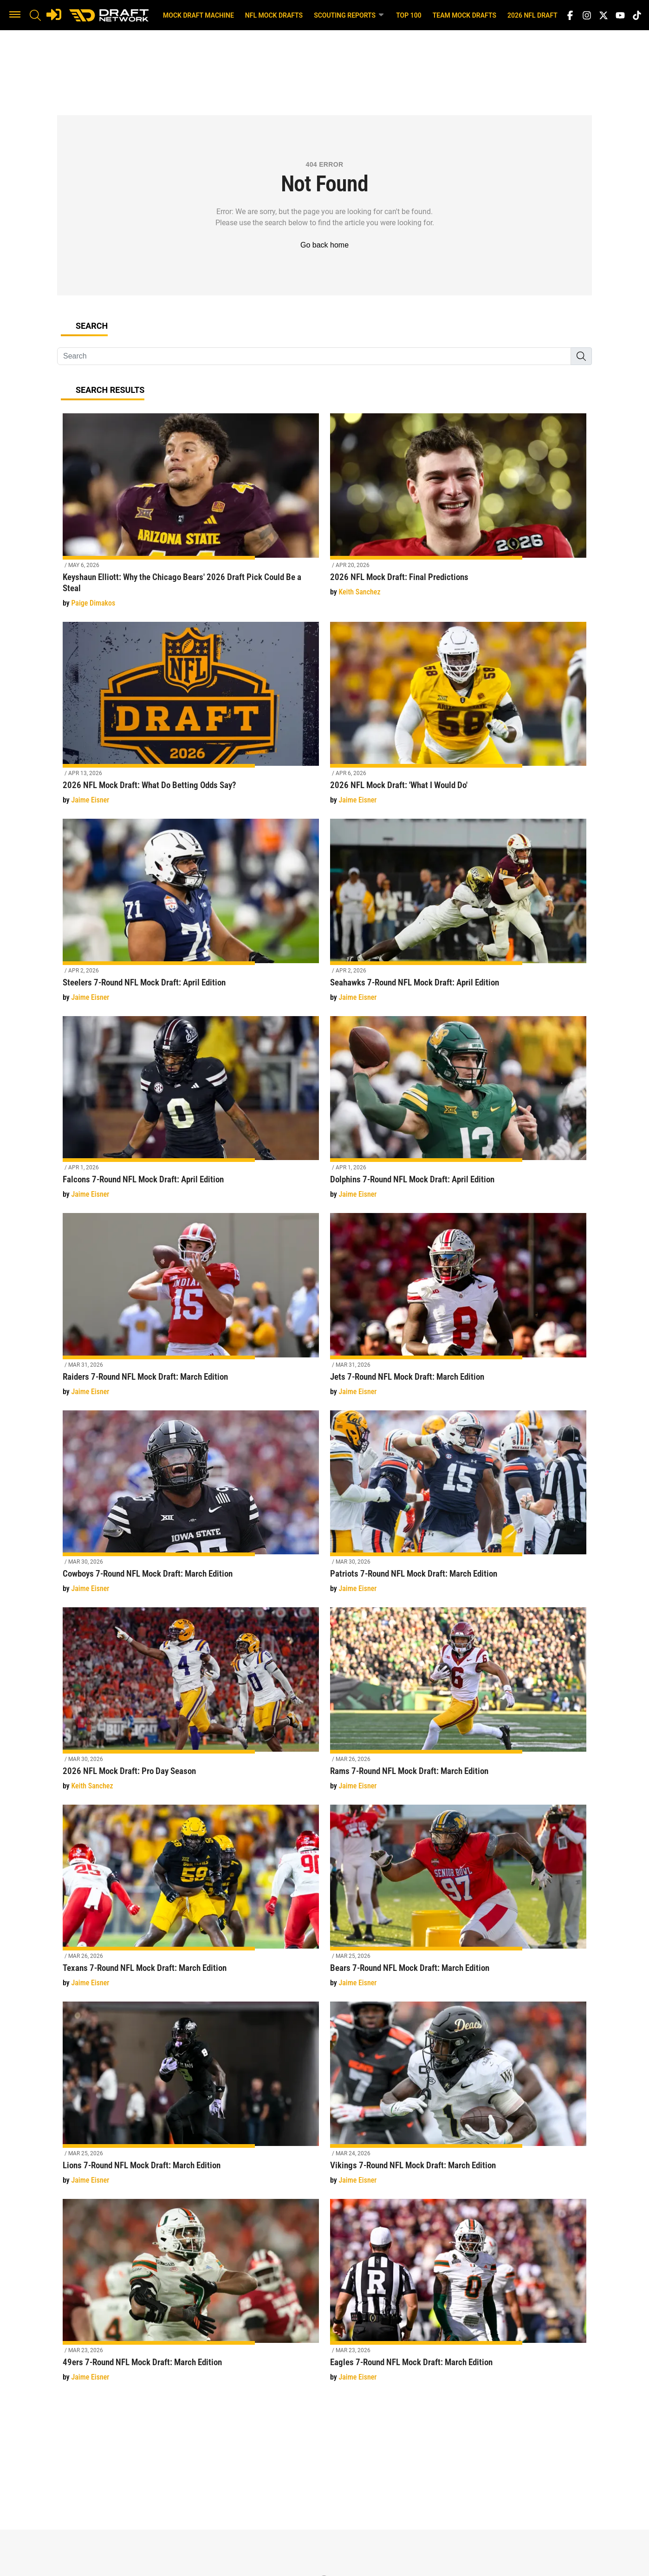 This screenshot has width=649, height=2576. I want to click on [Vikings 7-Round NFL Mock Draft: March Edition], so click(458, 2098).